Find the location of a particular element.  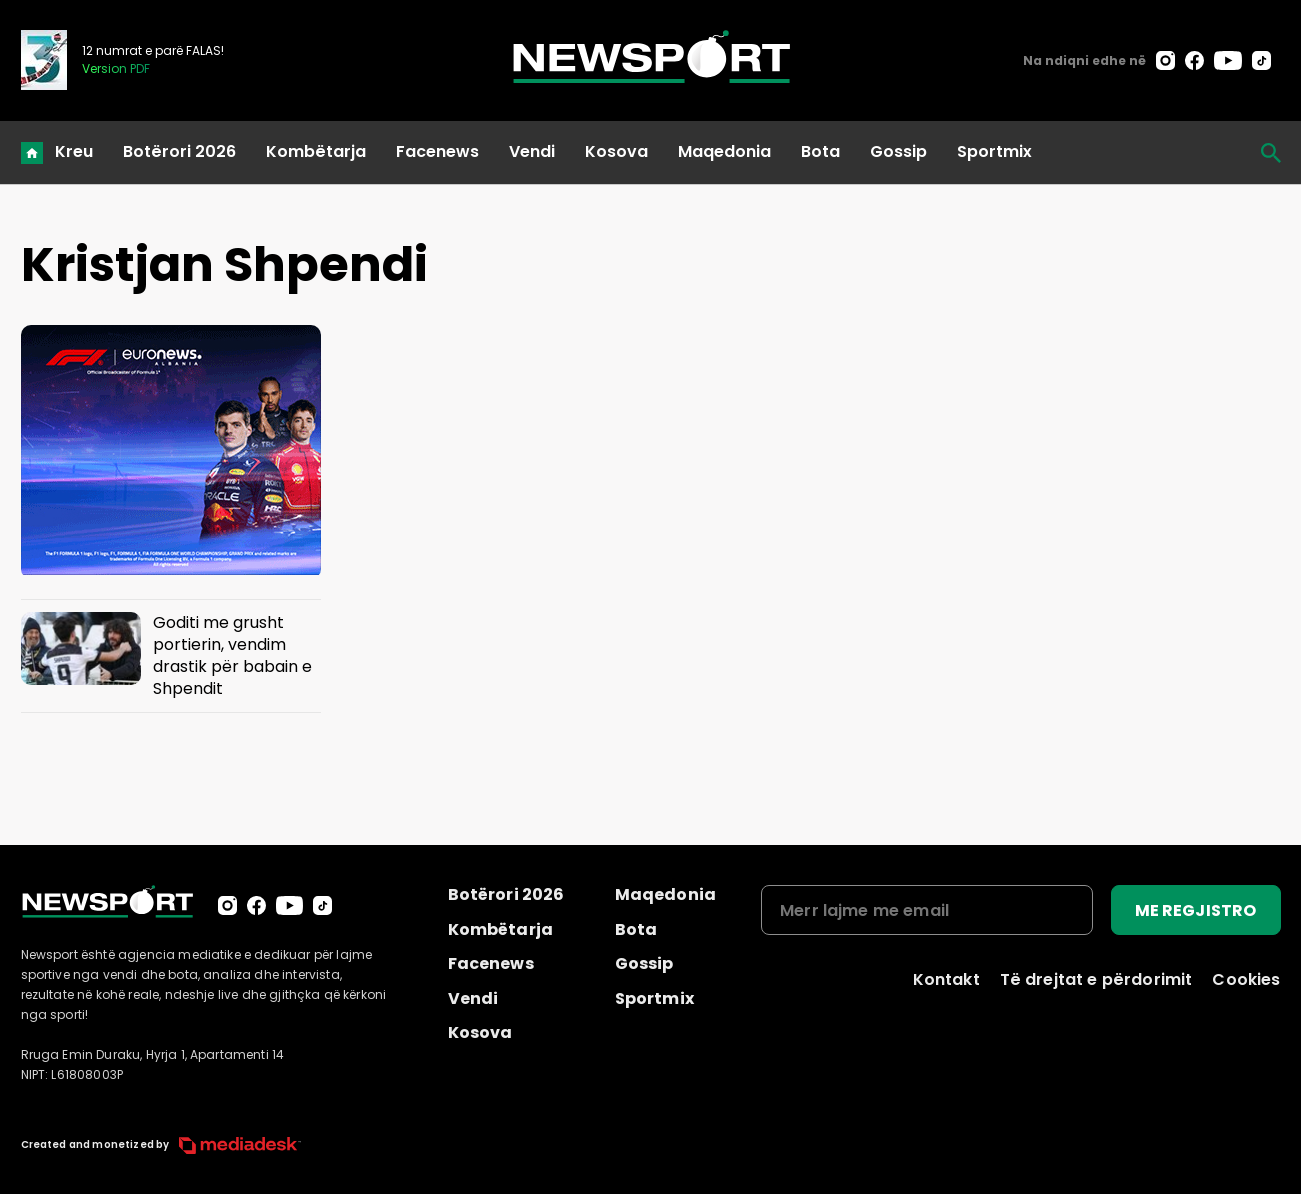

Të drejtat e përdorimit is located at coordinates (1096, 979).